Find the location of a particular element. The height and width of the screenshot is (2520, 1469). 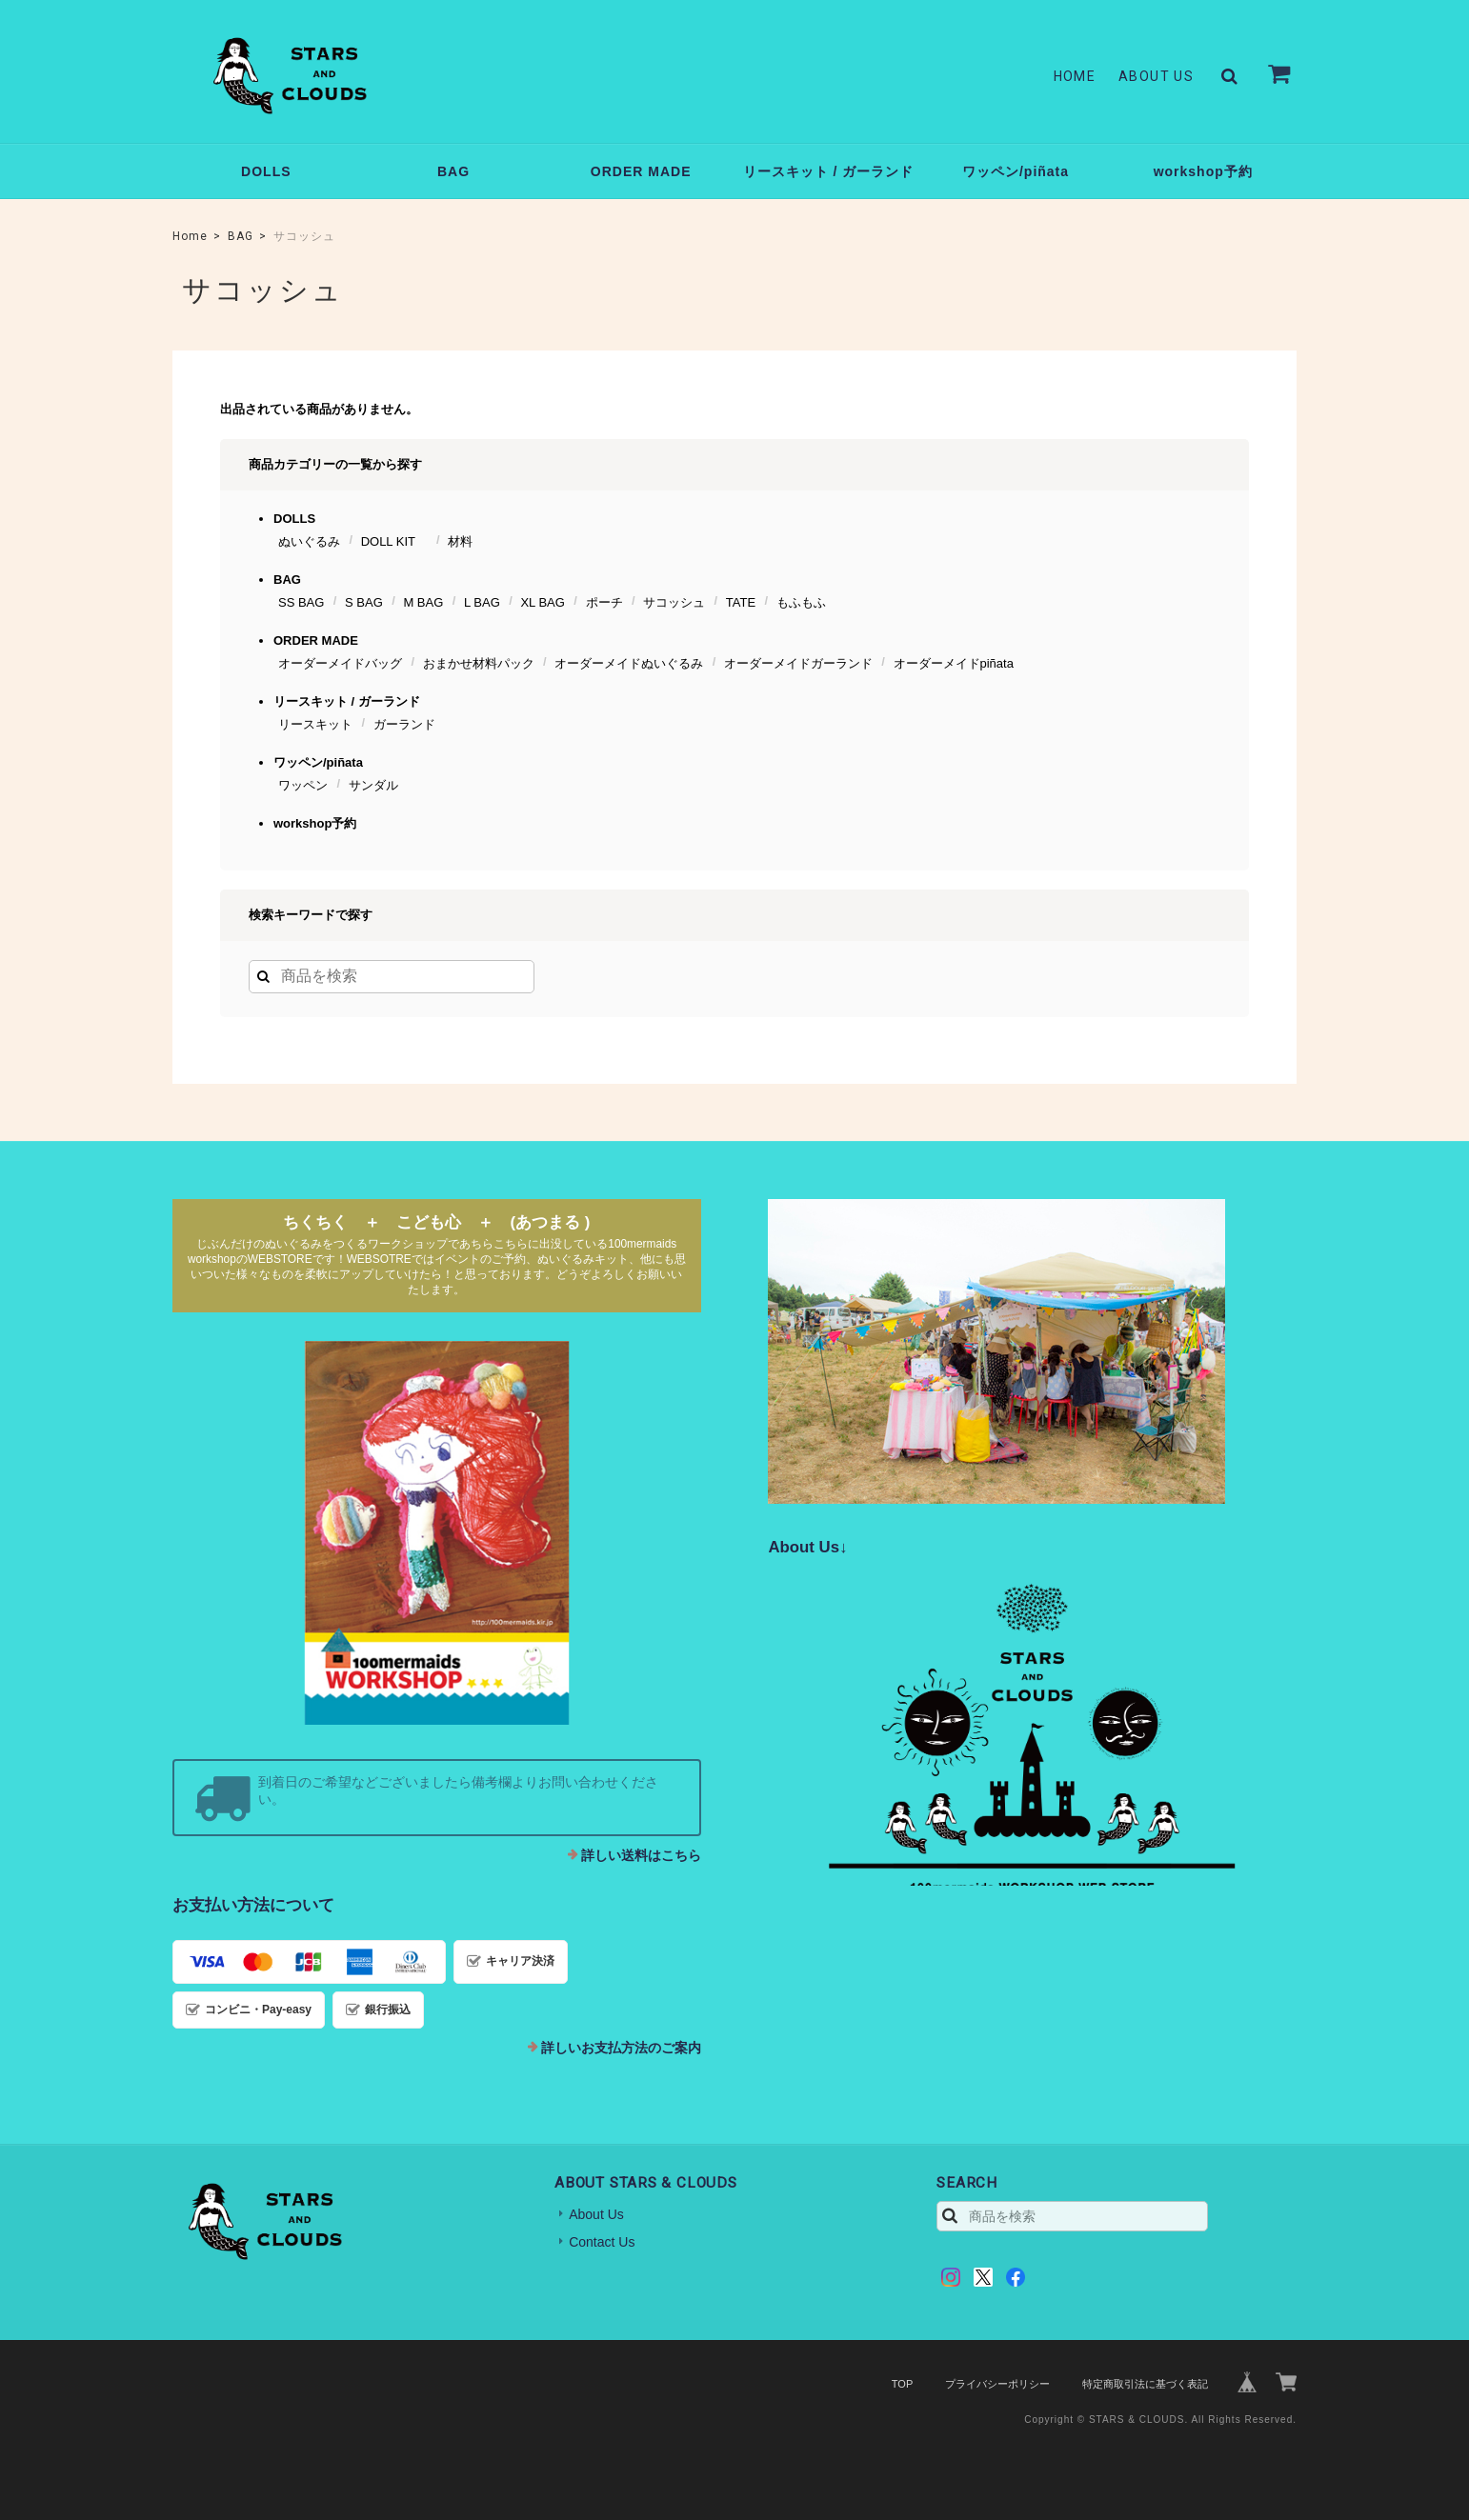

Contact Us is located at coordinates (601, 2242).